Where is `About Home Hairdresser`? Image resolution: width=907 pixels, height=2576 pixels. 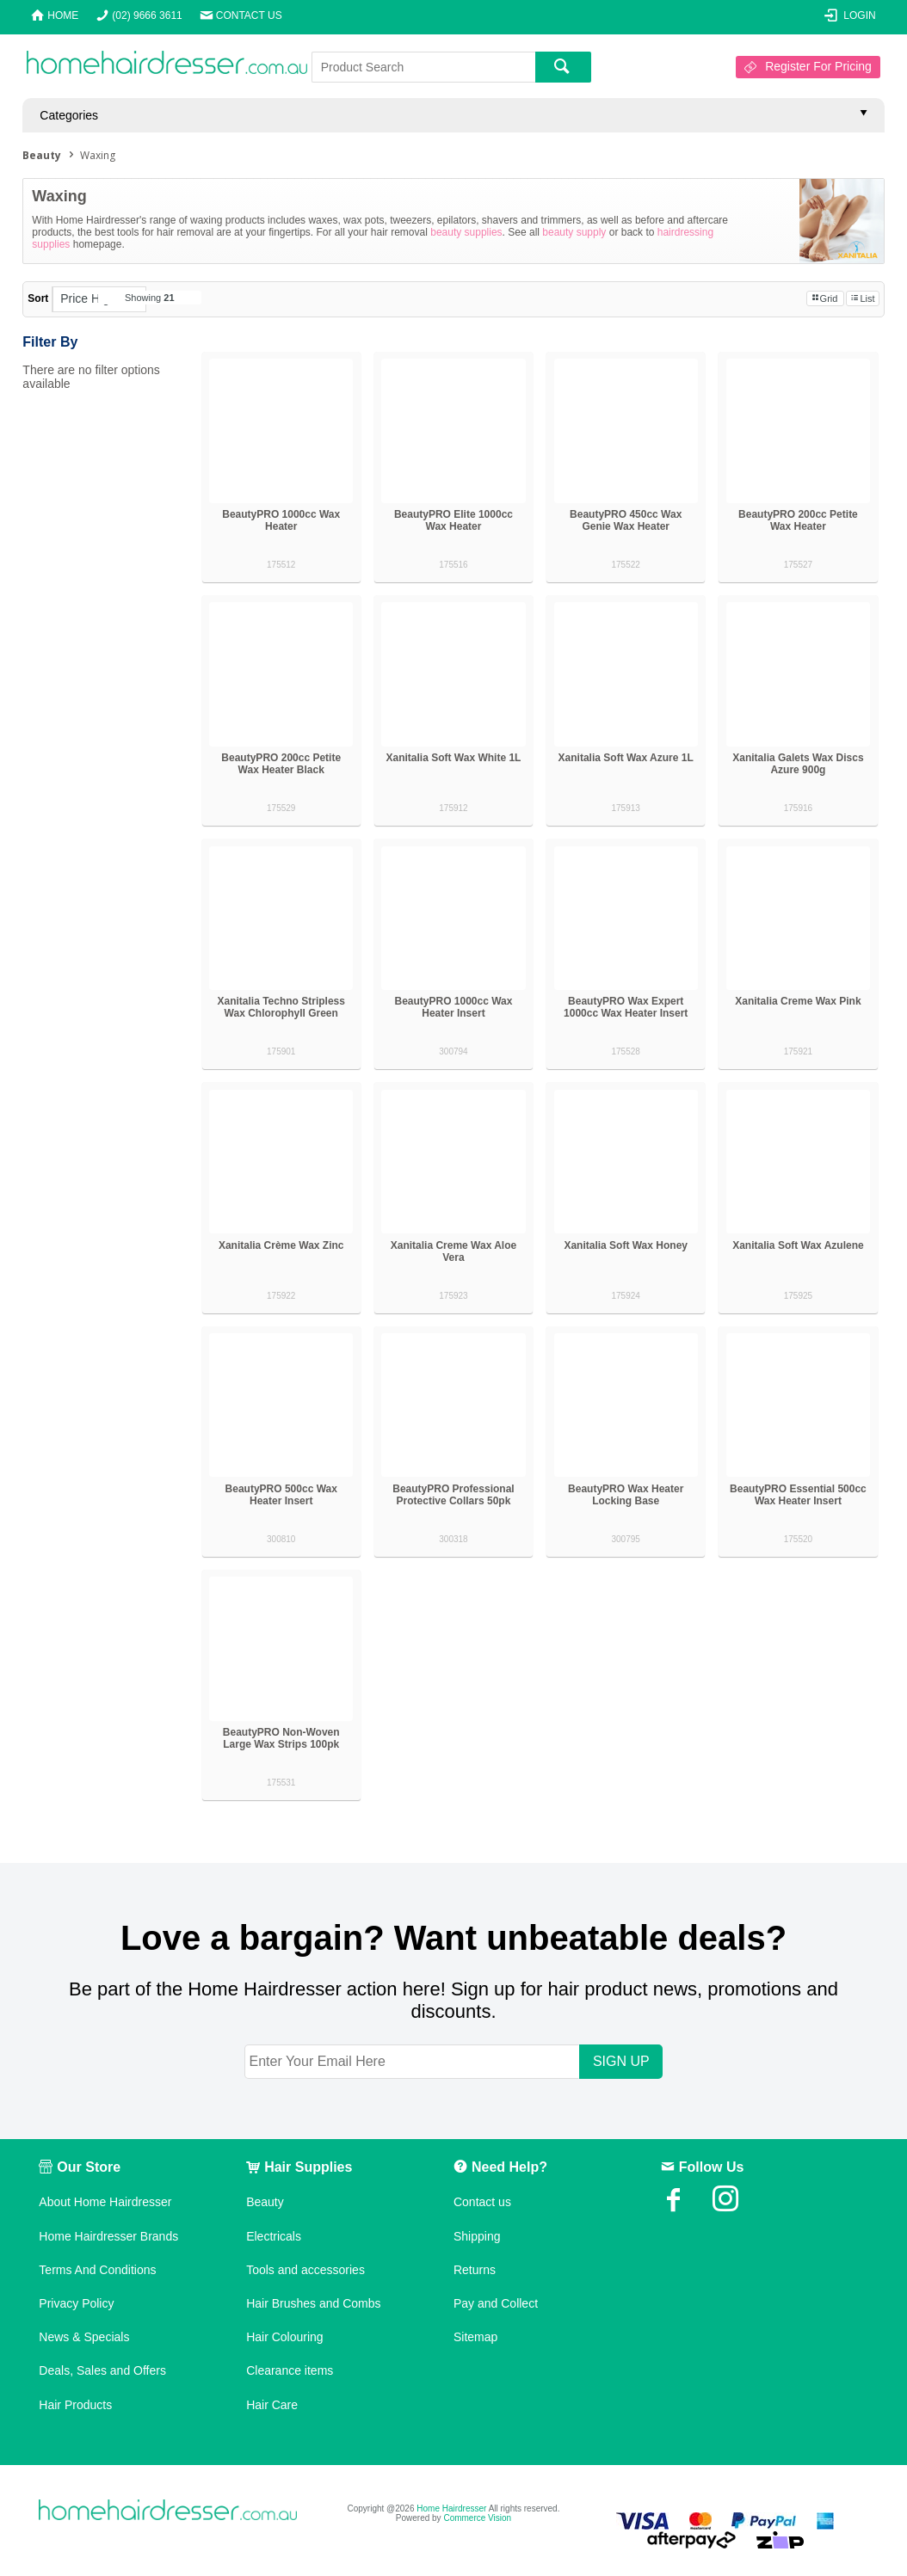
About Home Hairdresser is located at coordinates (105, 2202).